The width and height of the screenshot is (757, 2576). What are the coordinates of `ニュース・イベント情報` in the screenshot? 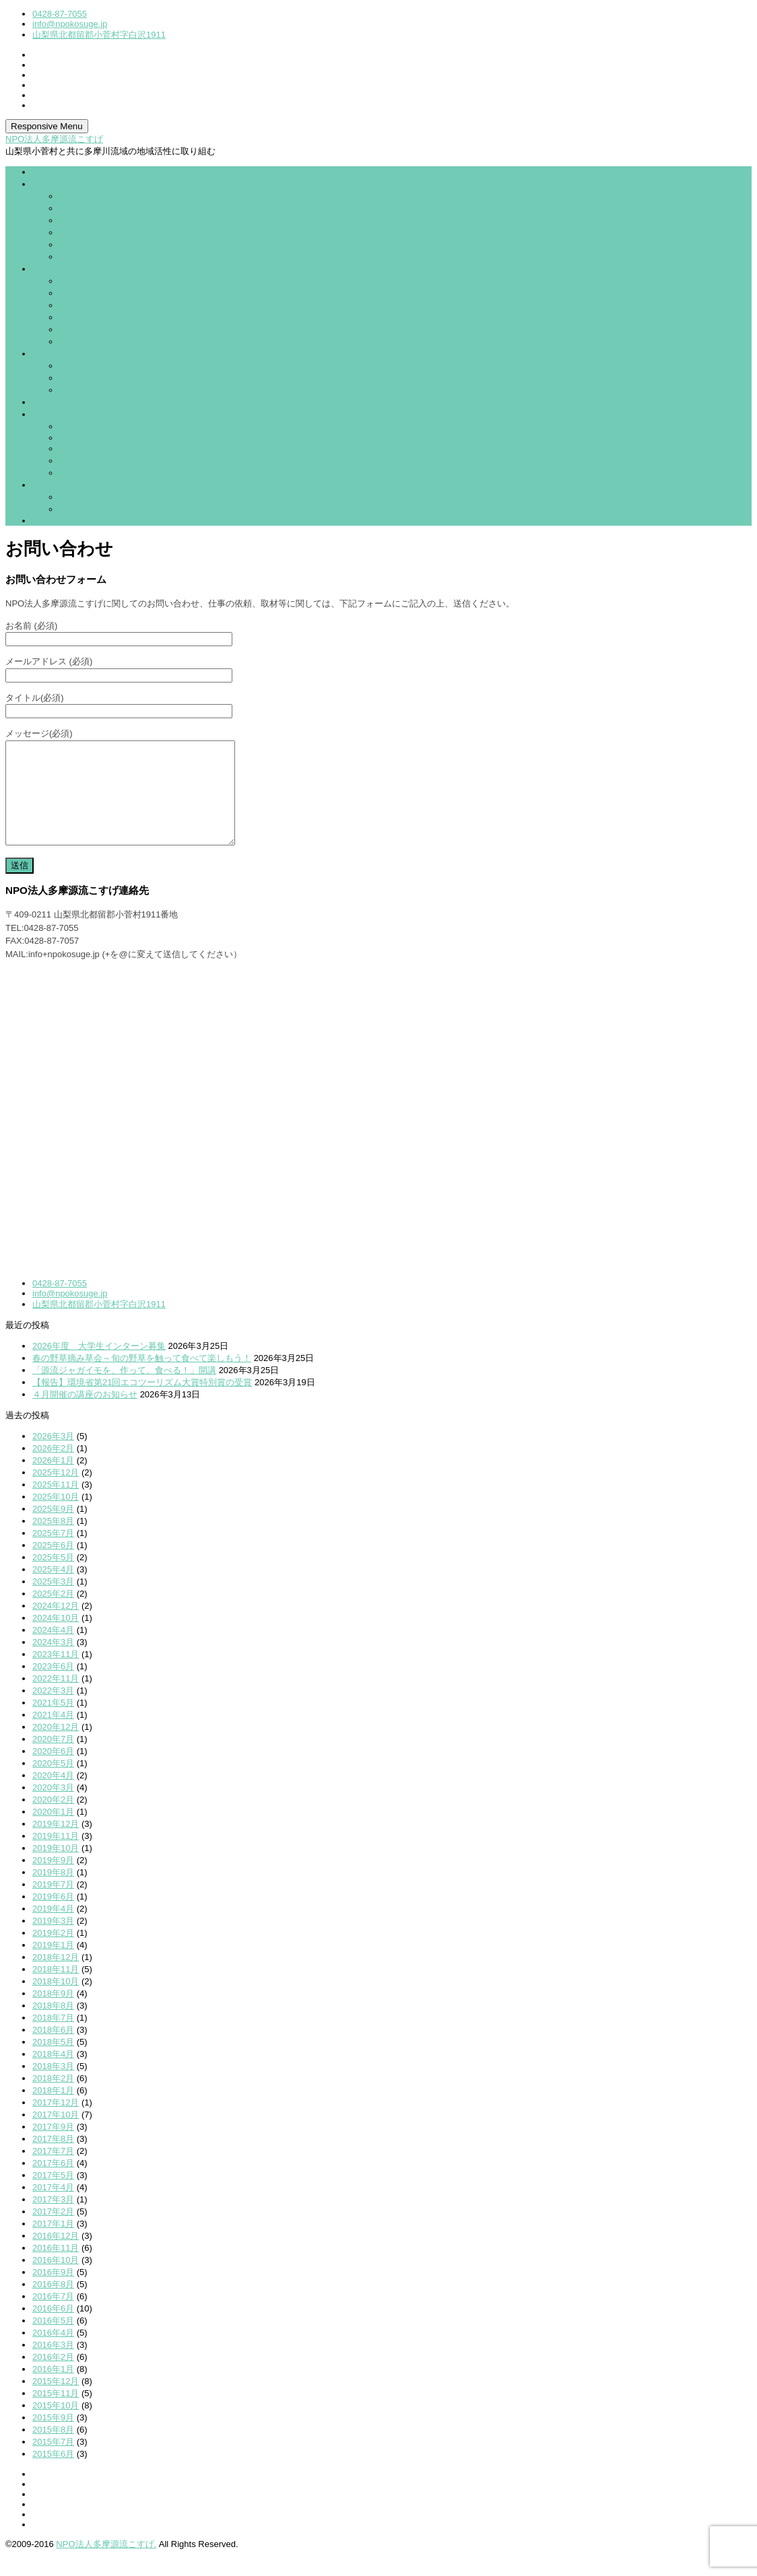 It's located at (80, 414).